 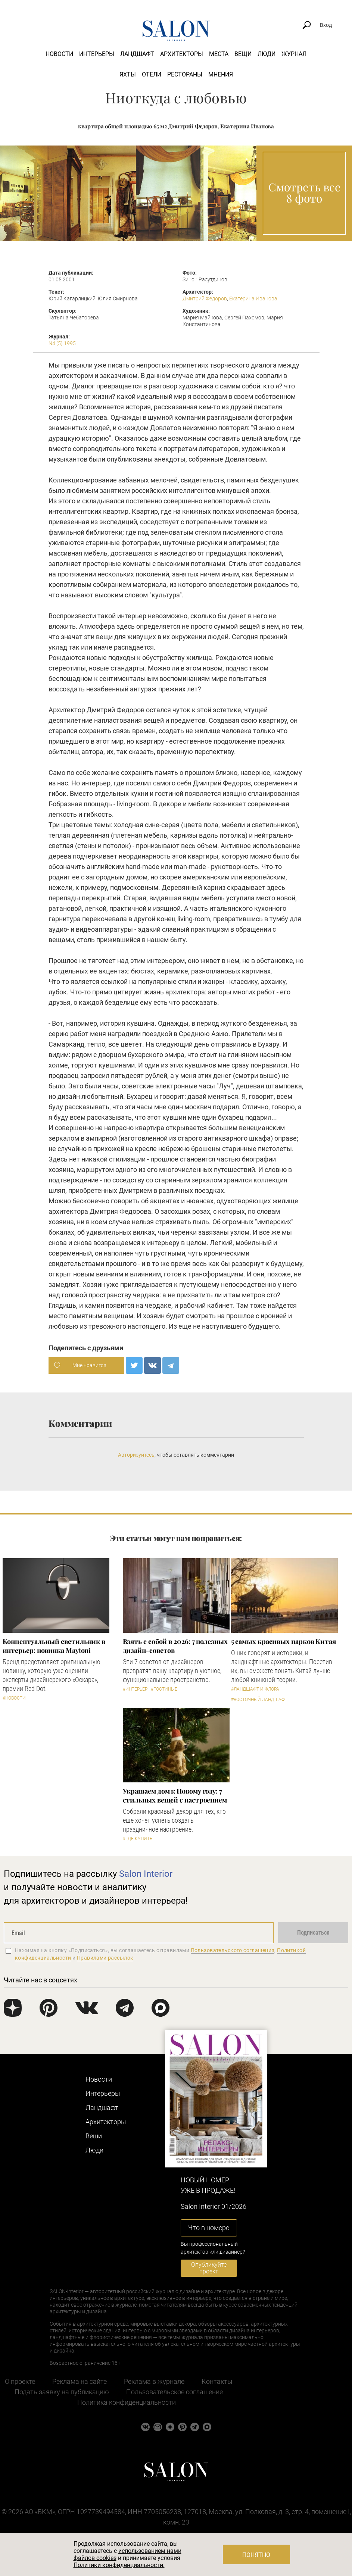 I want to click on Архитекторы, so click(x=181, y=53).